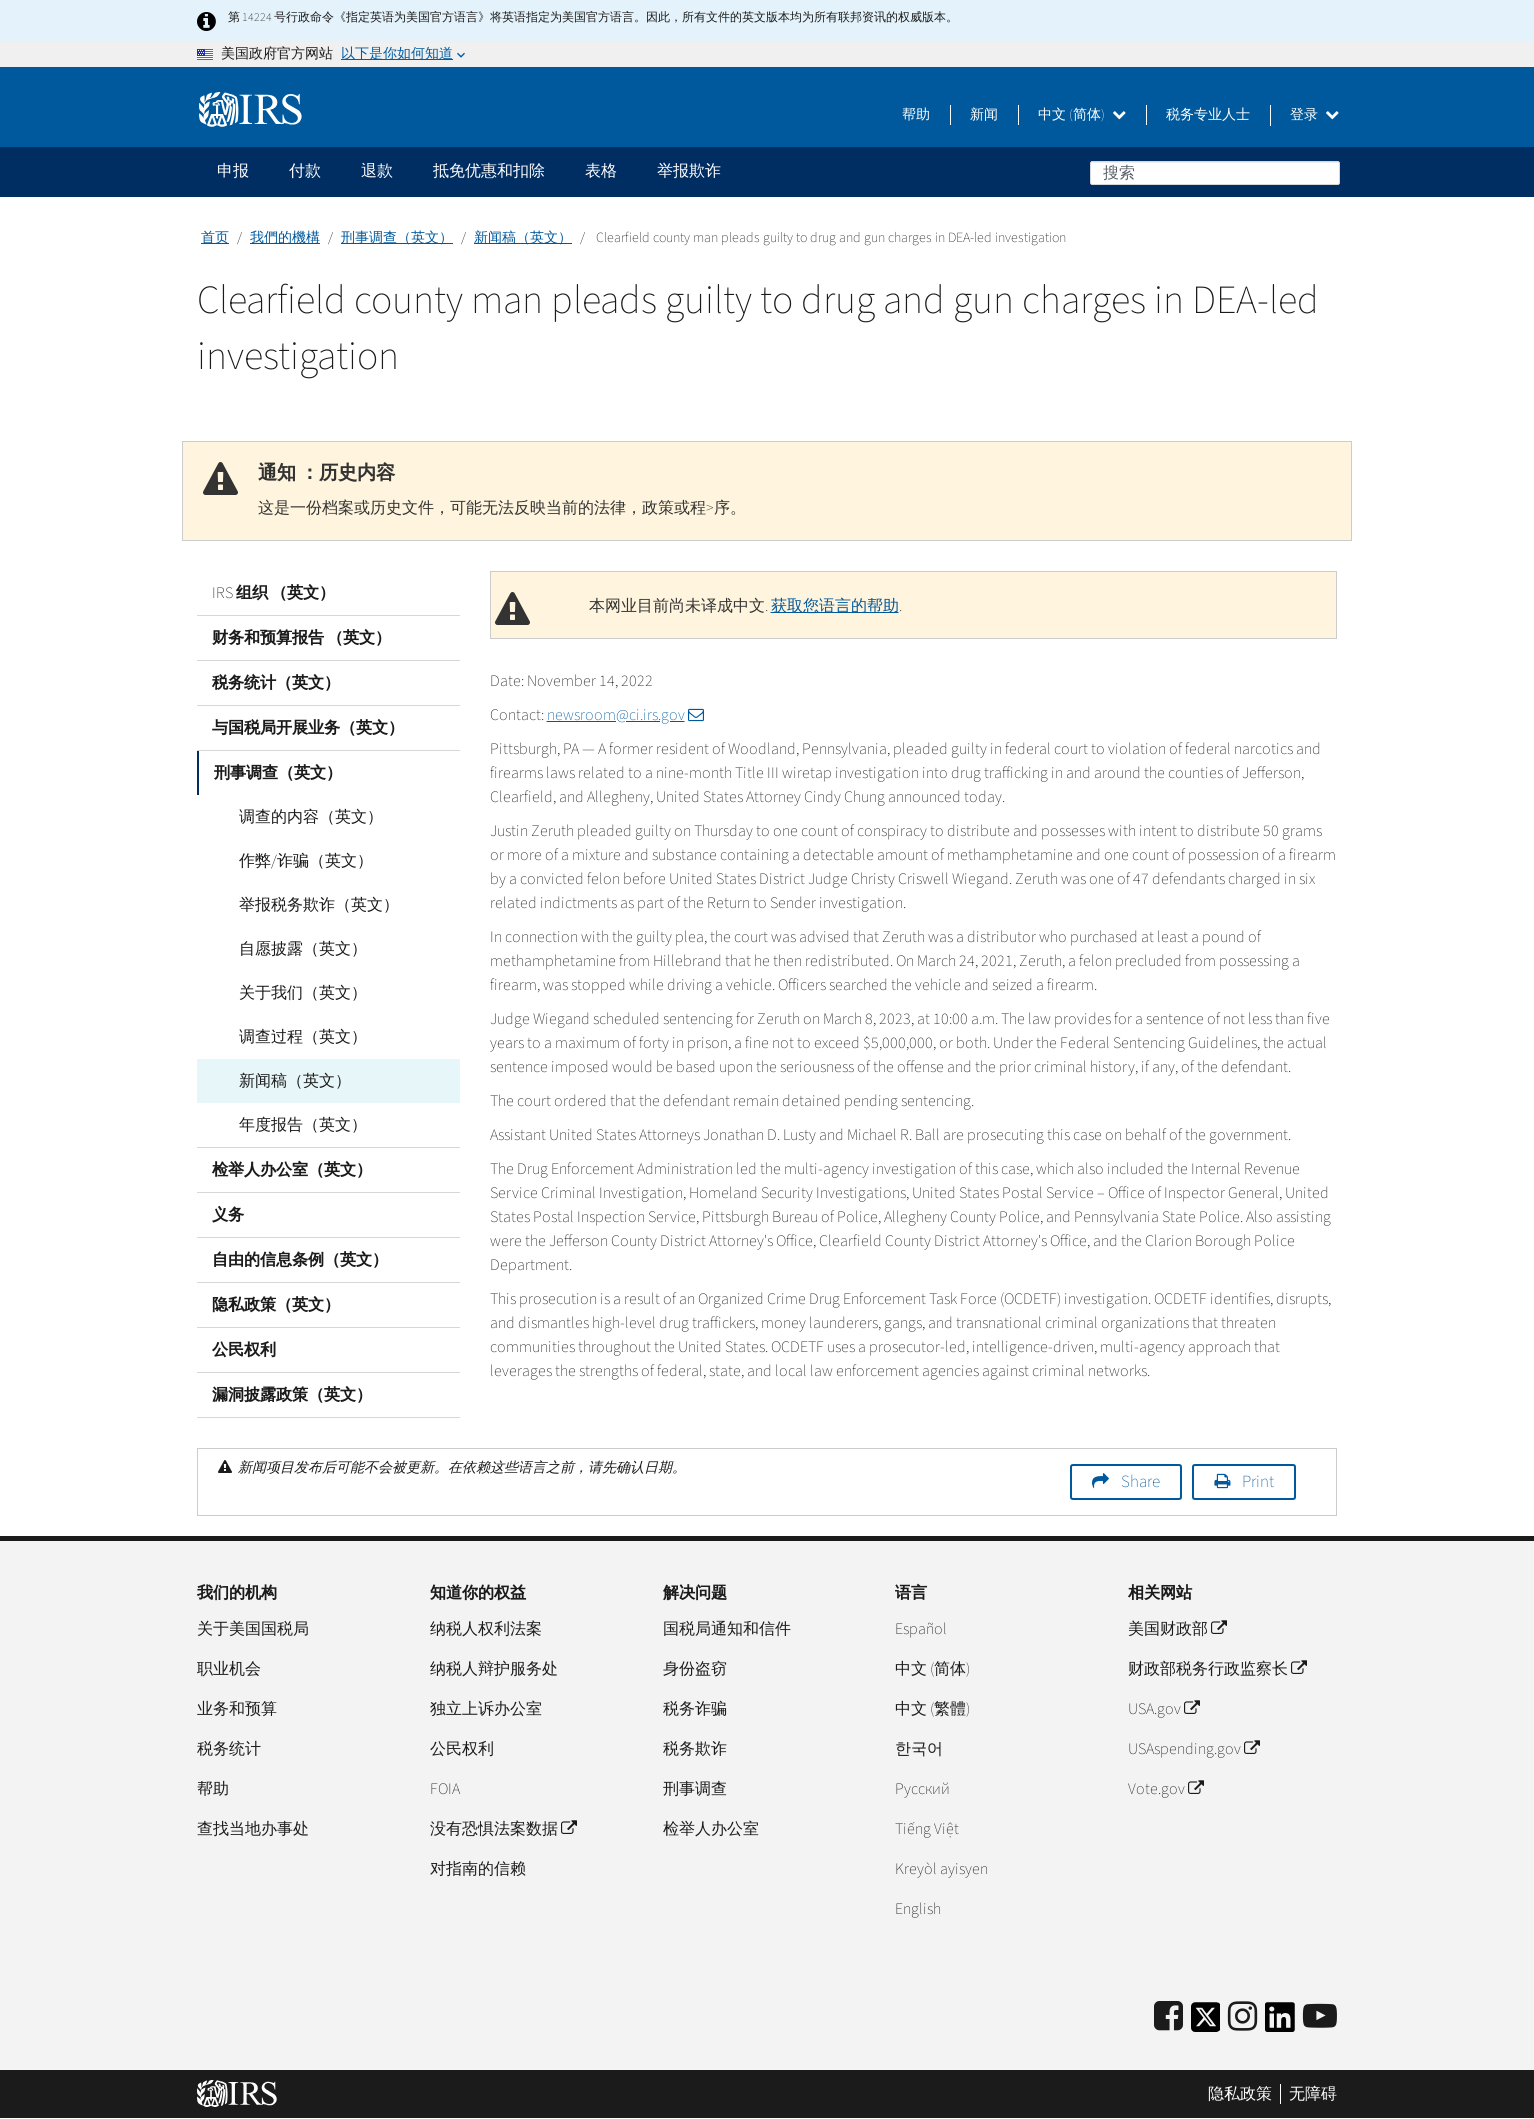  I want to click on 付款 [application], so click(305, 171).